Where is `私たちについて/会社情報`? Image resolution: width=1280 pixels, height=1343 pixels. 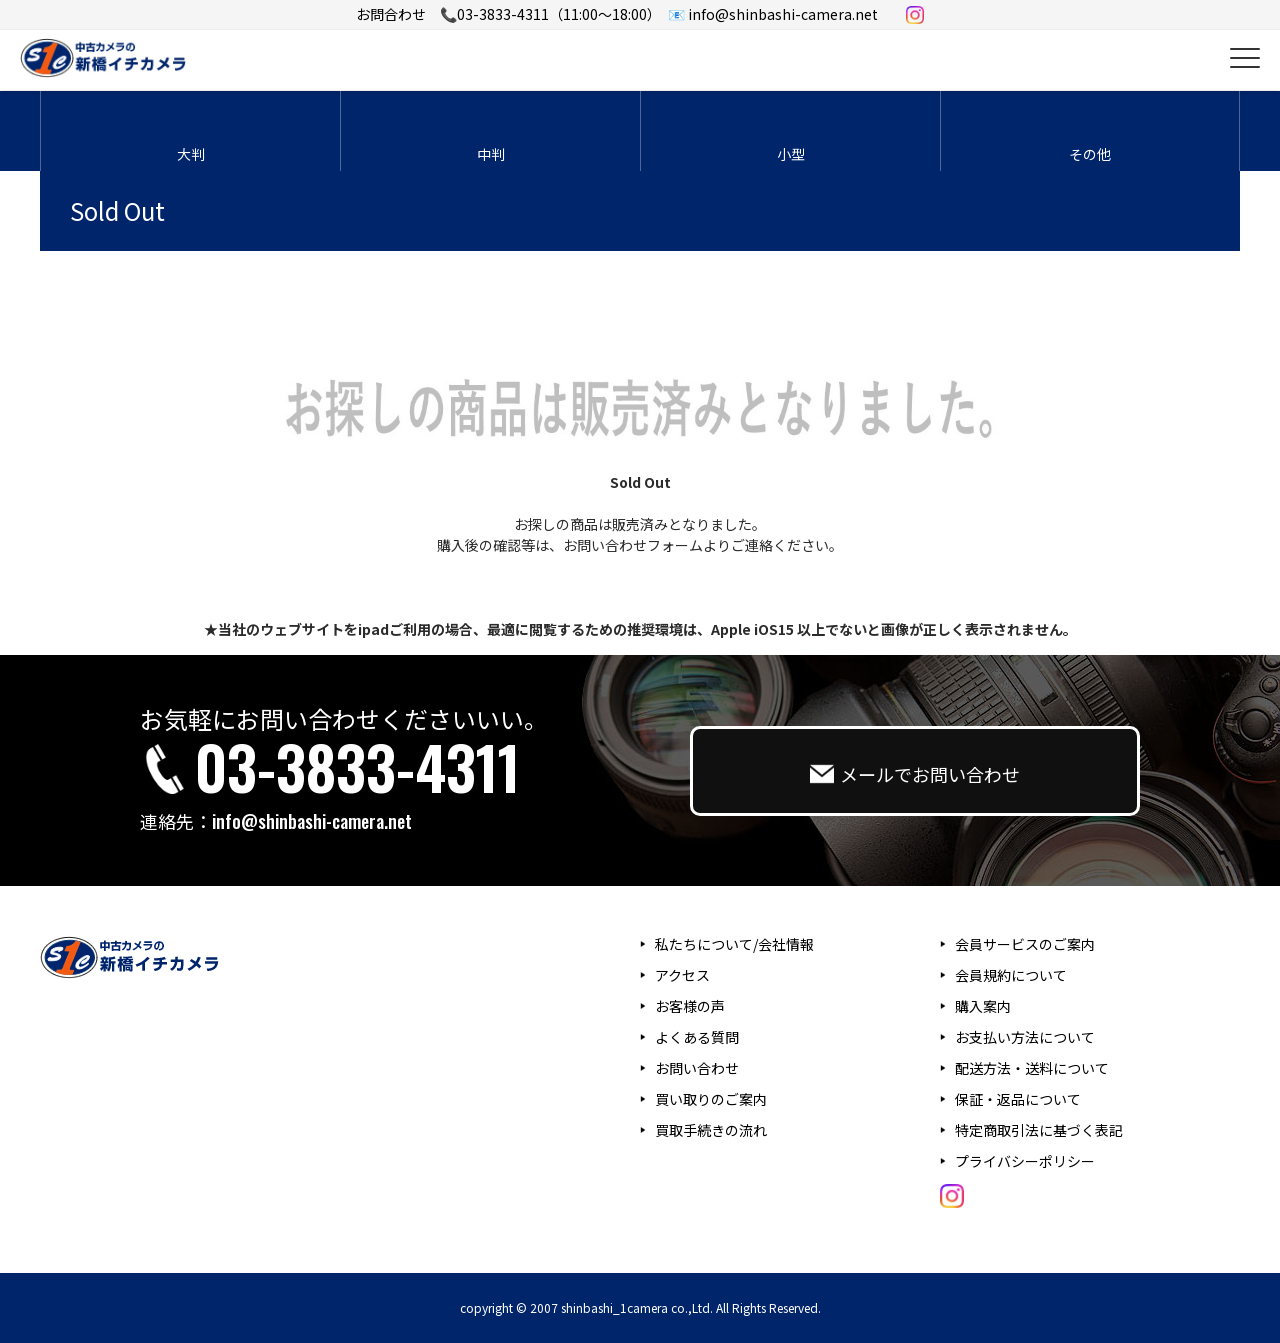
私たちについて/会社情報 is located at coordinates (734, 944).